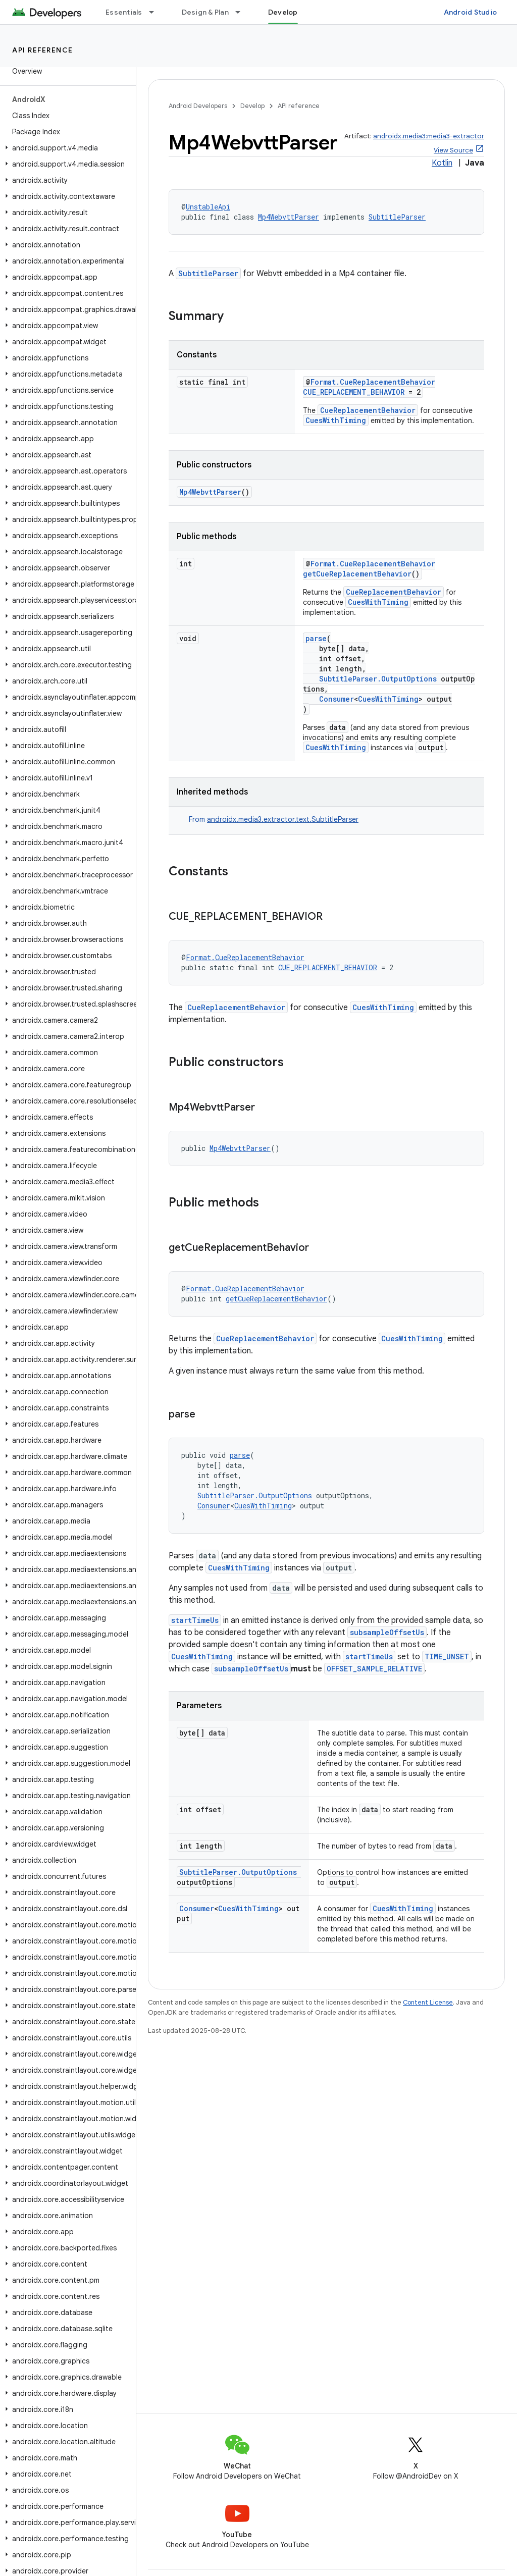 This screenshot has height=2576, width=517. Describe the element at coordinates (368, 410) in the screenshot. I see `CueReplacementBehavior` at that location.